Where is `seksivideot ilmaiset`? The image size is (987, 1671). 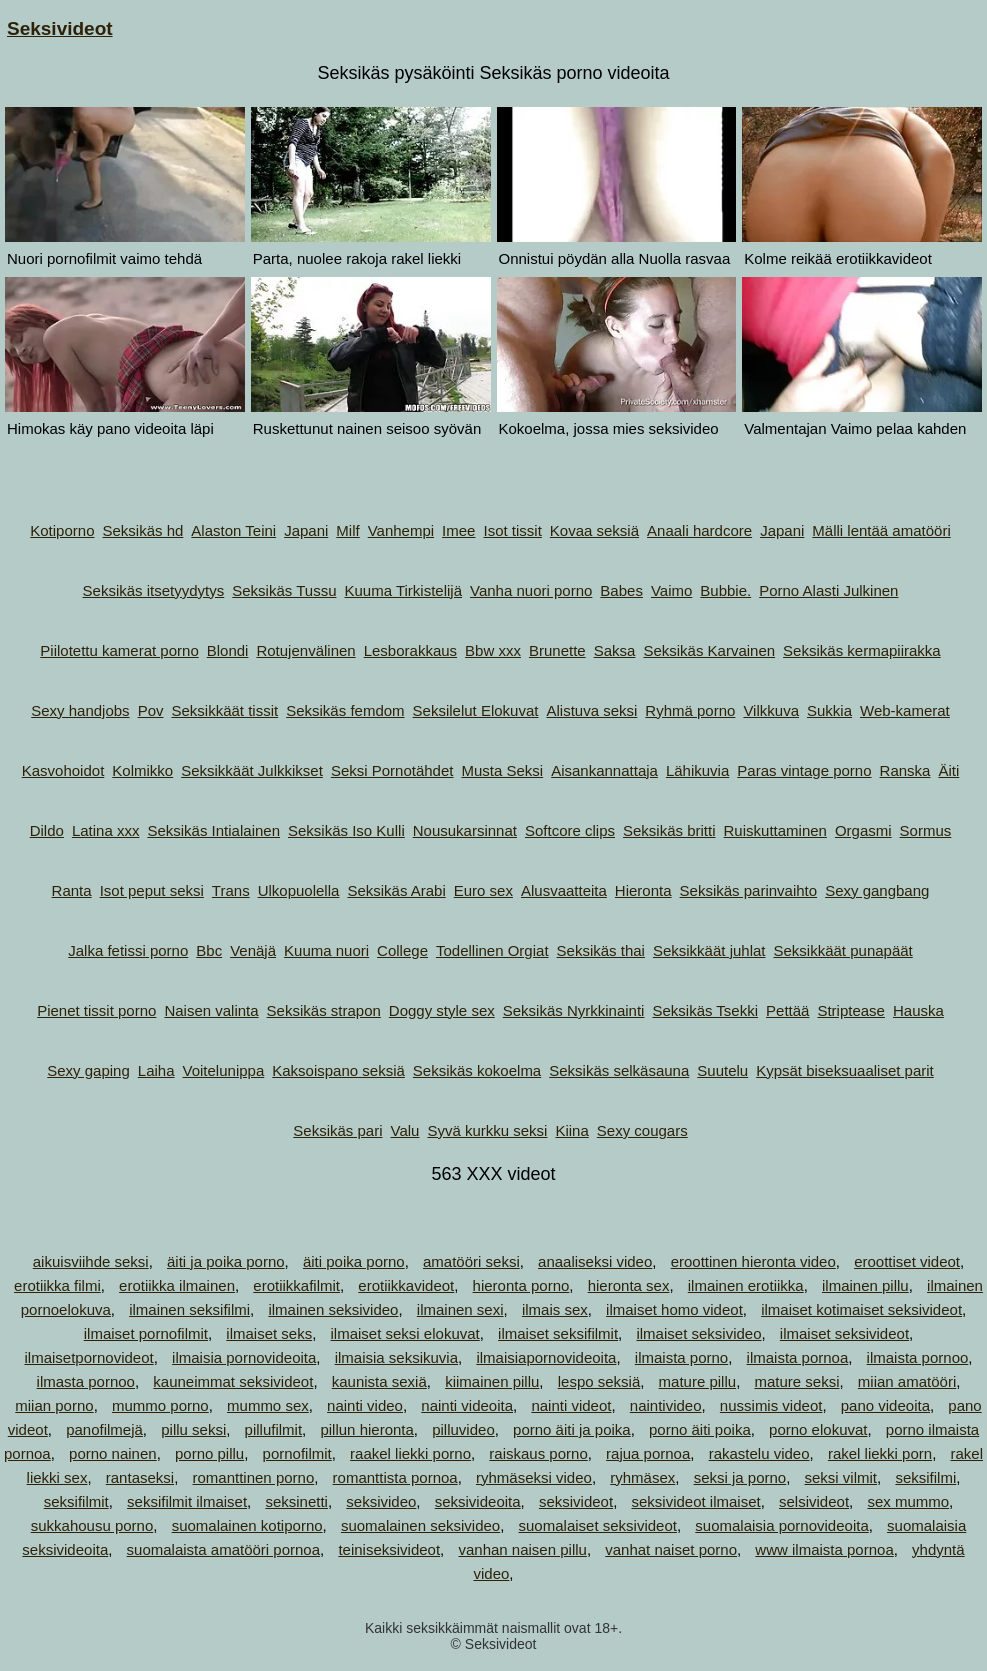 seksivideot ilmaiset is located at coordinates (695, 1501).